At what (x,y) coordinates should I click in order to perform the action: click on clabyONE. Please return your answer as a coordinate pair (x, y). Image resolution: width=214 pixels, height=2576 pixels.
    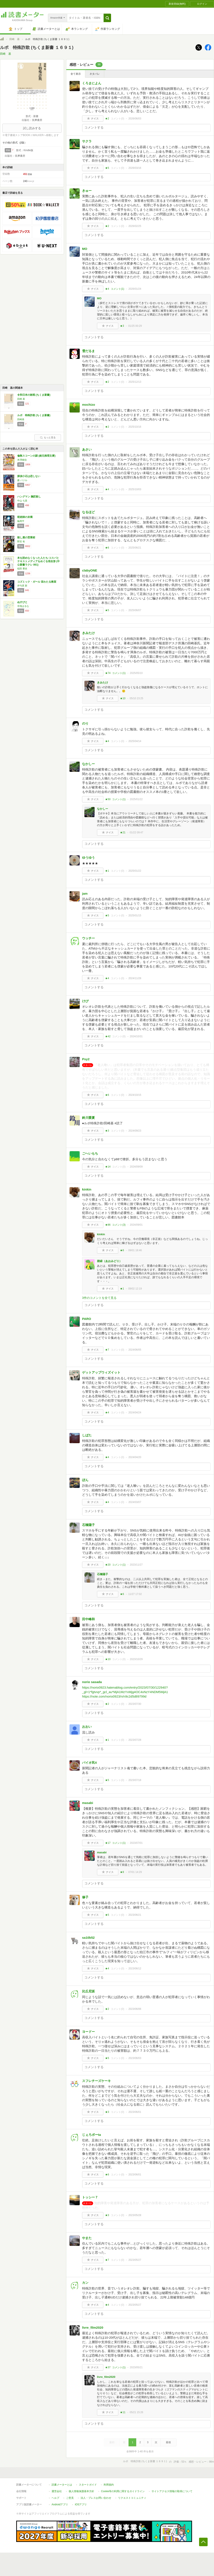
    Looking at the image, I should click on (89, 570).